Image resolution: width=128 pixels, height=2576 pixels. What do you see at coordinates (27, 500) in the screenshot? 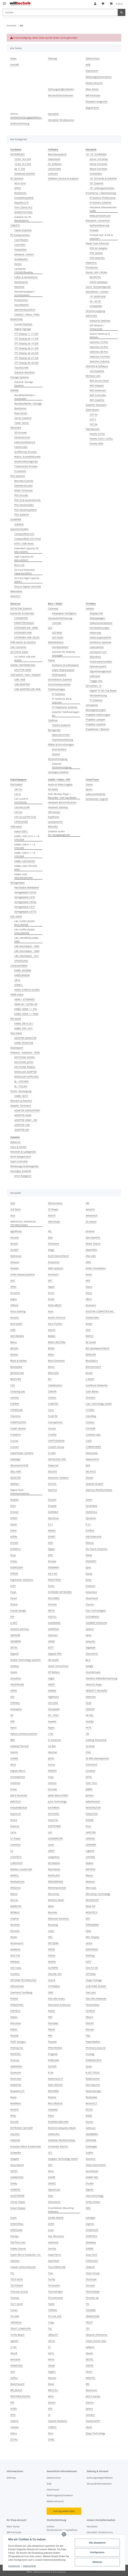
I see `POS ID & Kartentechnik` at bounding box center [27, 500].